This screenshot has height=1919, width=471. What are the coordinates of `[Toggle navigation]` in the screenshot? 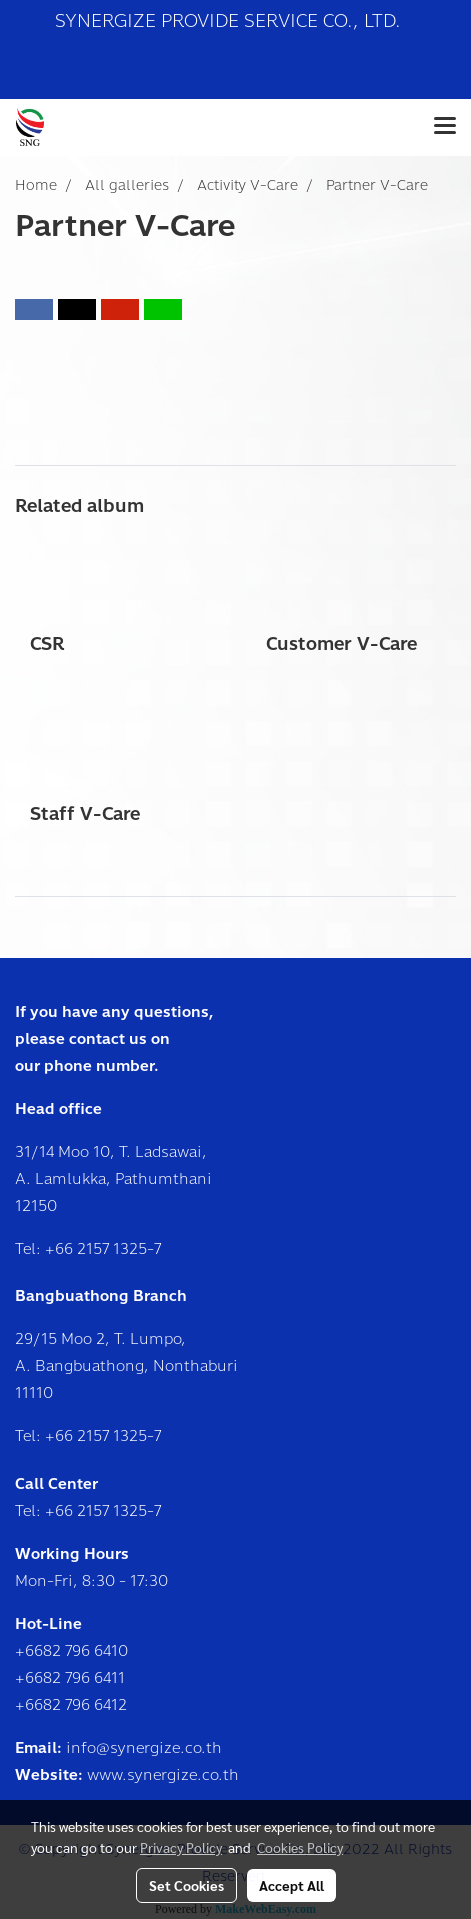 It's located at (445, 127).